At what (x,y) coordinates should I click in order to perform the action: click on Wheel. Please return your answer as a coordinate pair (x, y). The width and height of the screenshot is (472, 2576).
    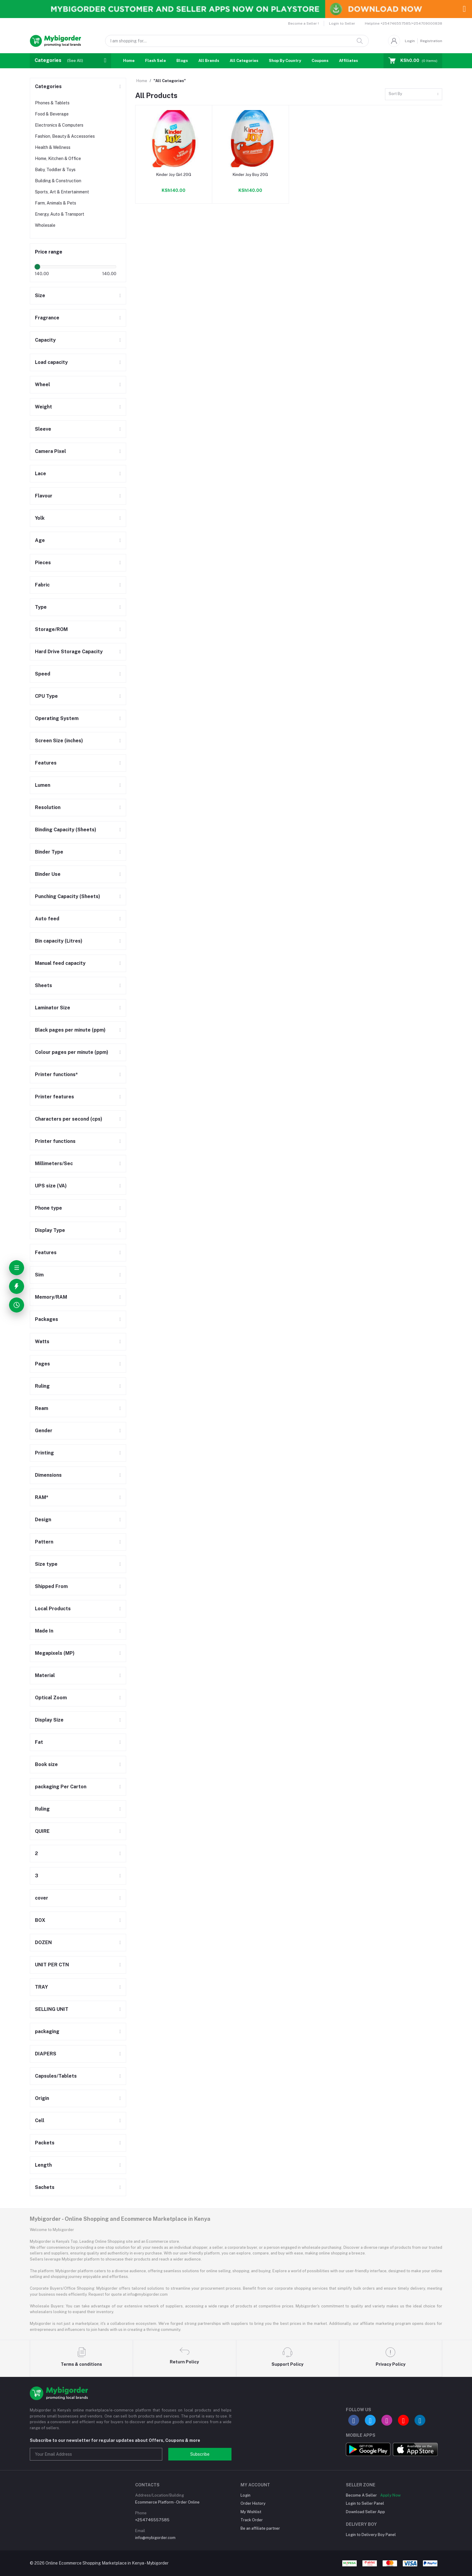
    Looking at the image, I should click on (42, 384).